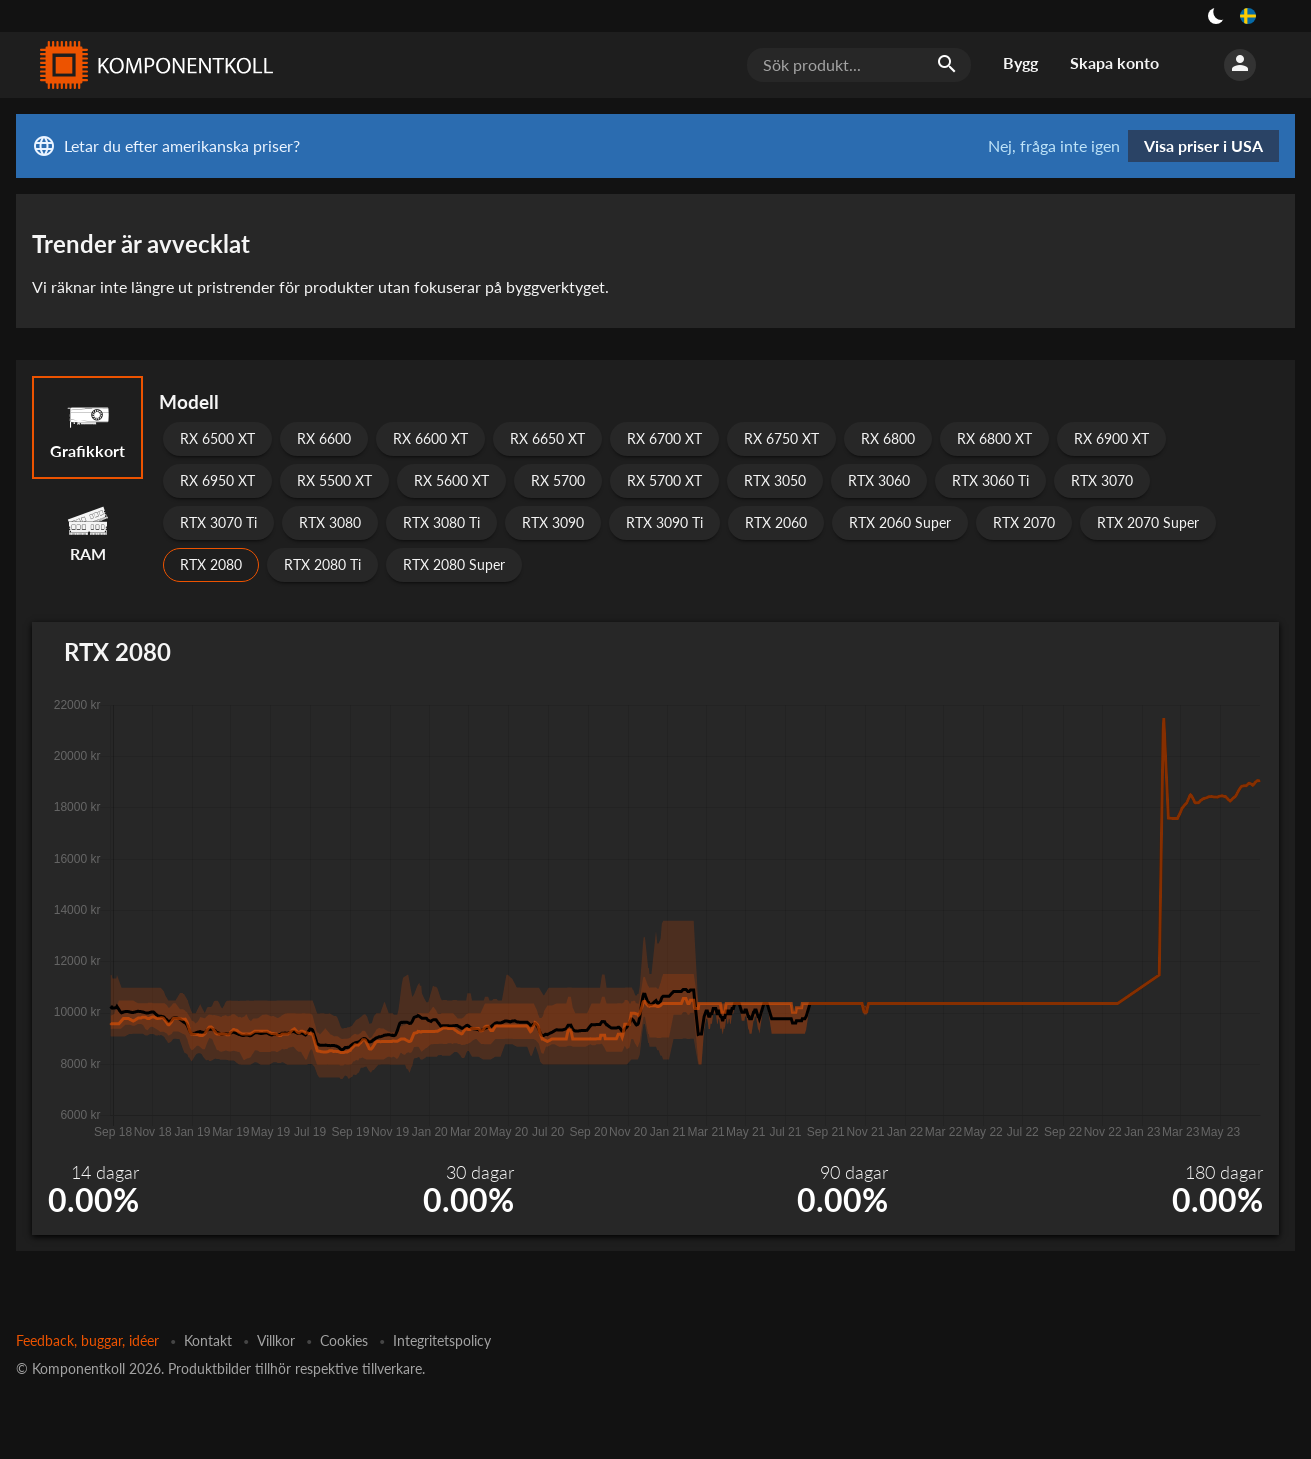 The height and width of the screenshot is (1459, 1311). I want to click on [Sök produkt...], so click(859, 65).